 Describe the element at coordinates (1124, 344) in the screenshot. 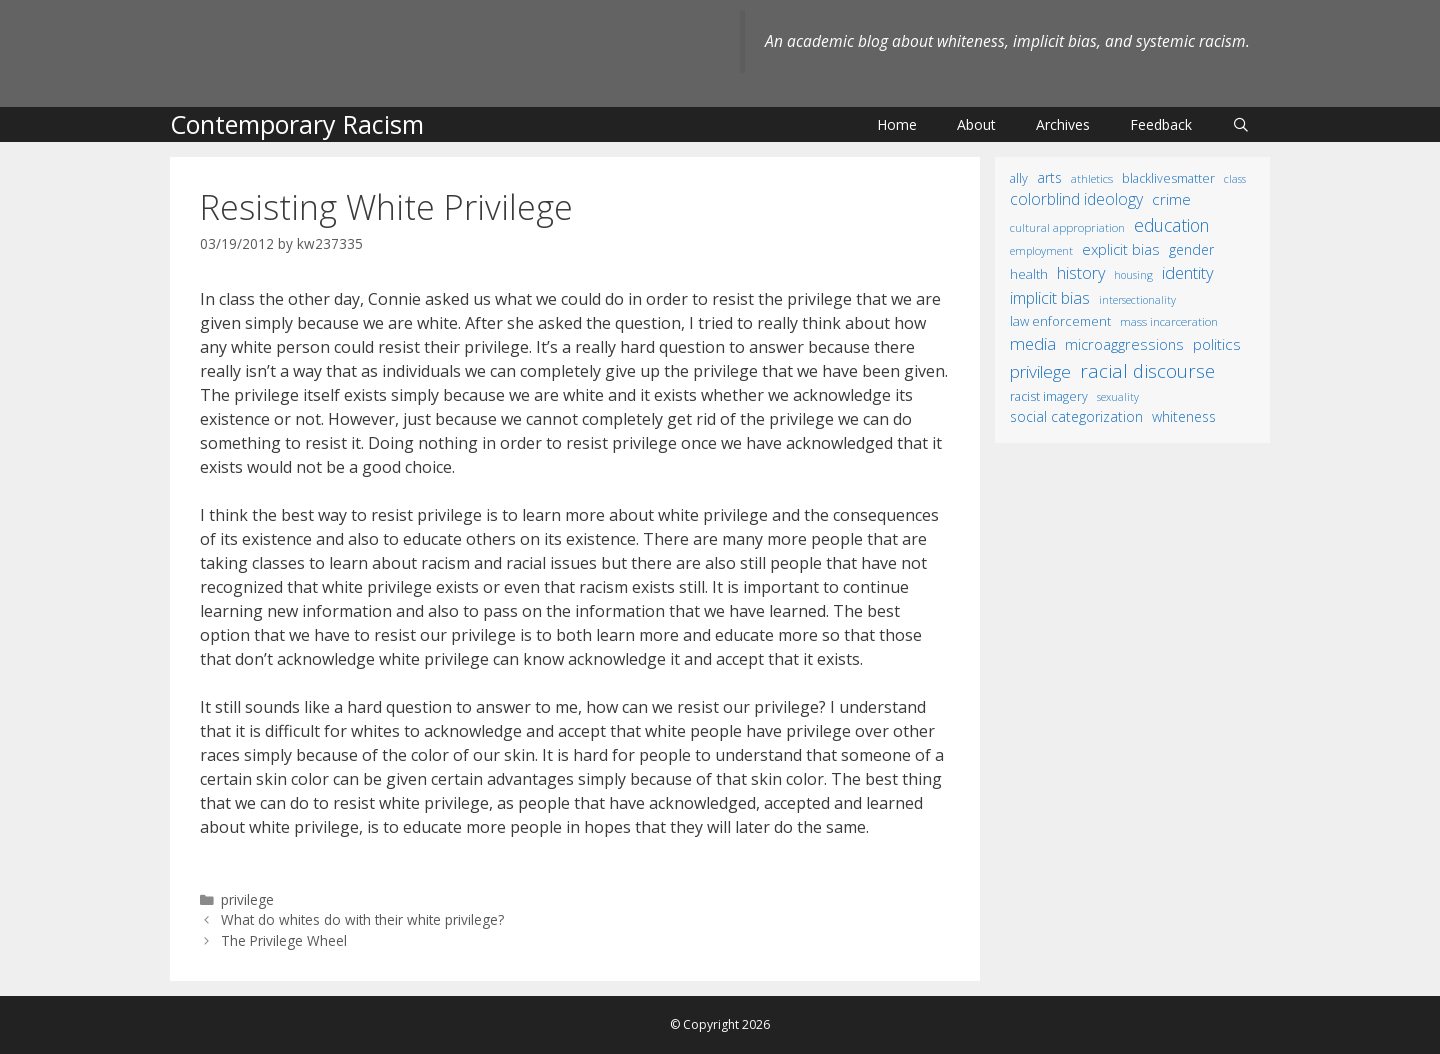

I see `microaggressions [microaggressions (33 items)]` at that location.